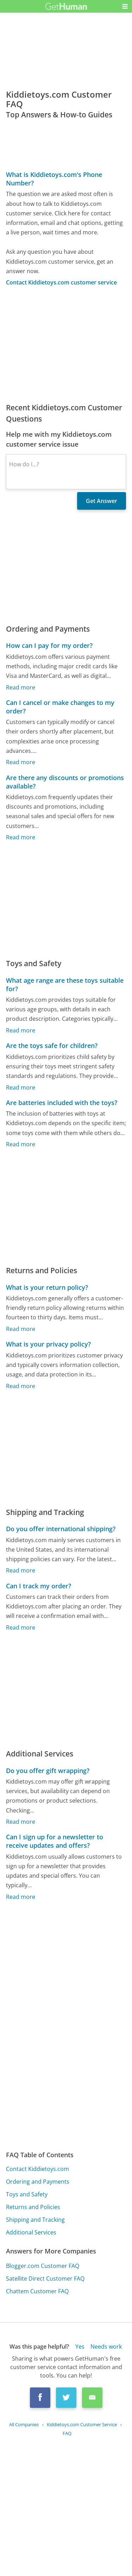 The image size is (132, 2576). I want to click on Yes, so click(79, 2346).